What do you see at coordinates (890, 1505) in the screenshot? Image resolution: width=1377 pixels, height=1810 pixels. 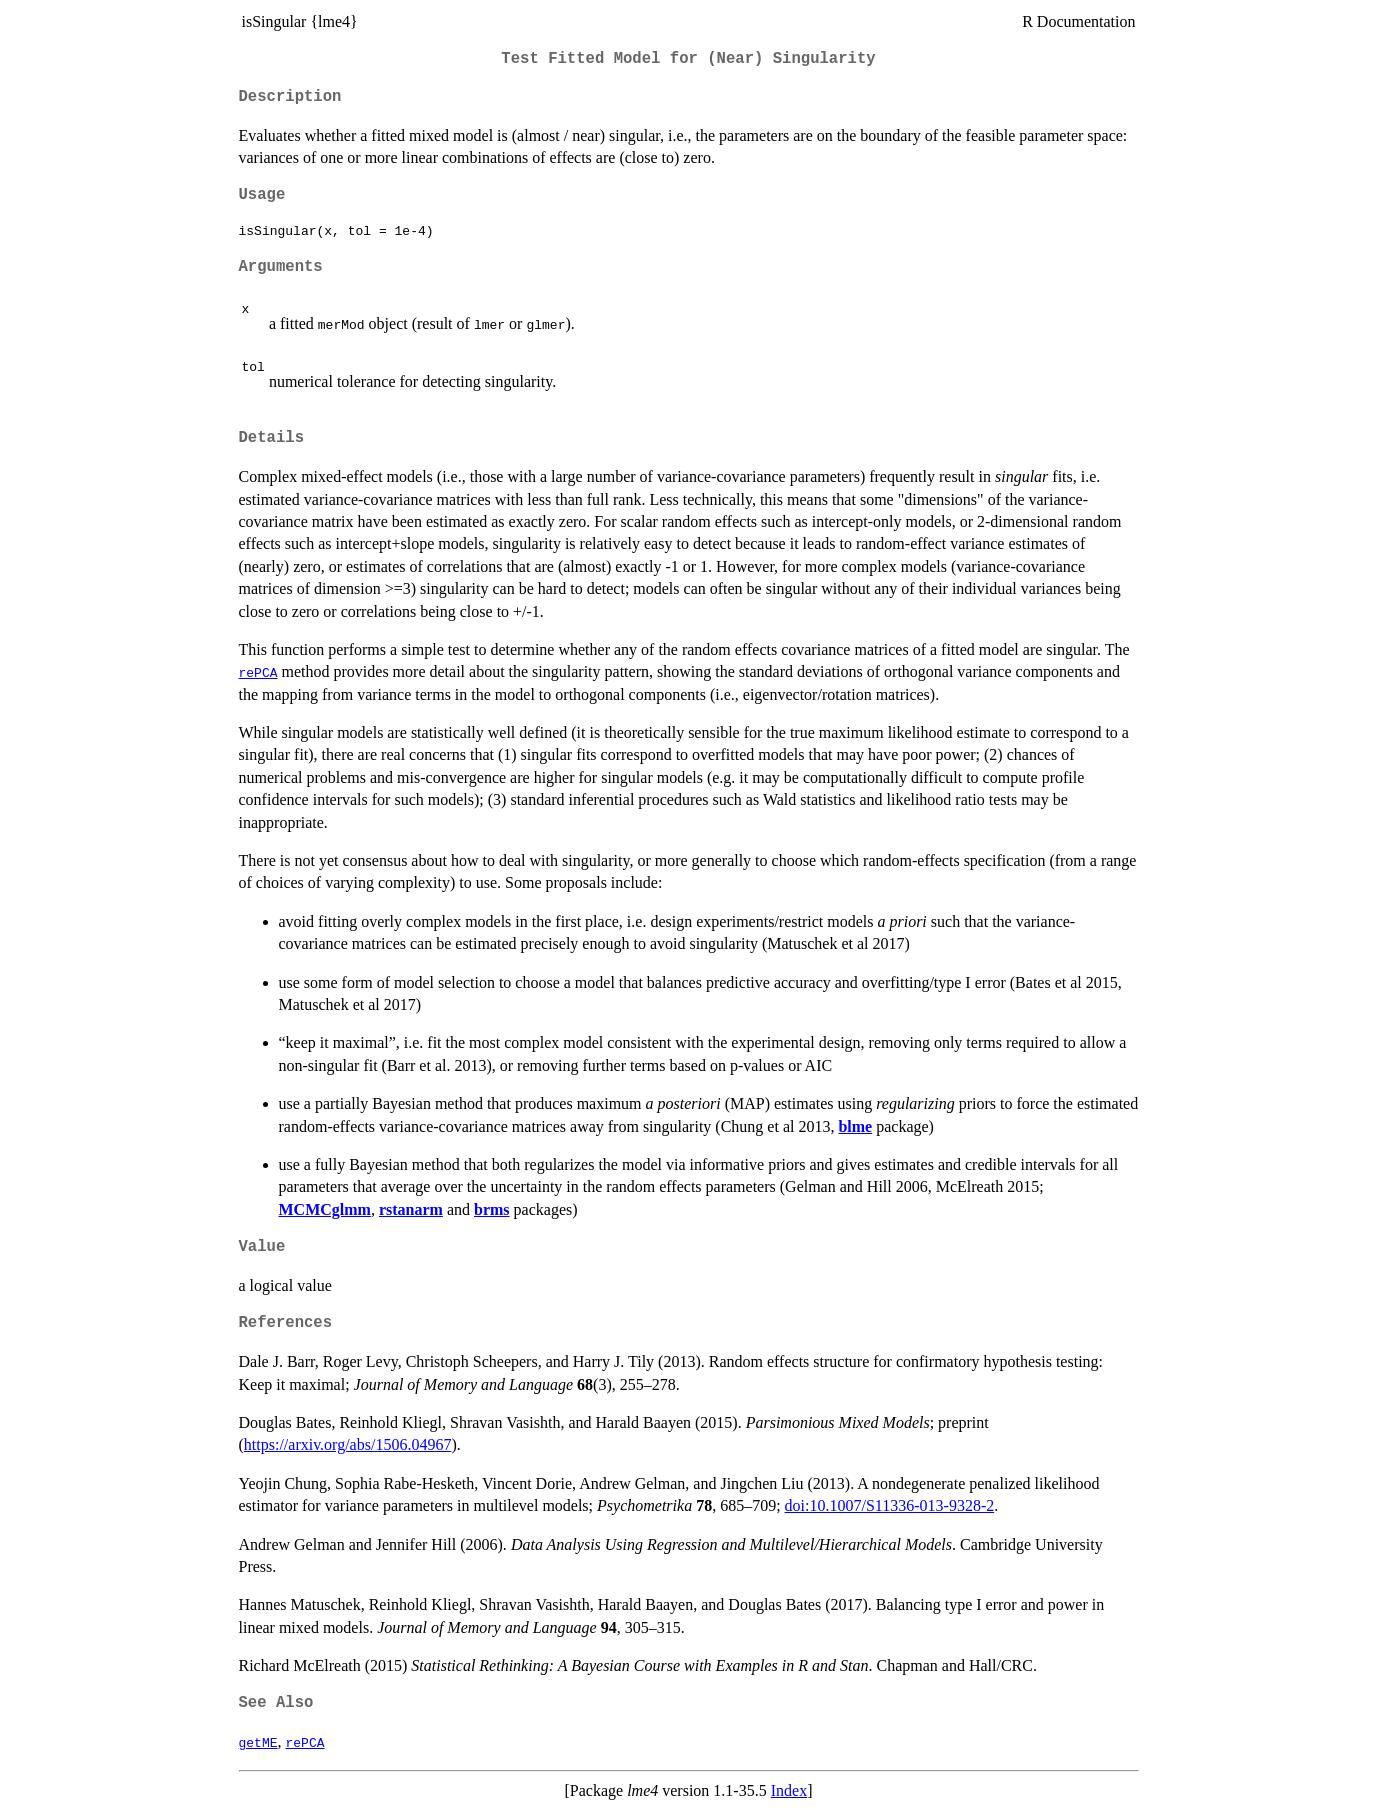 I see `doi:10.1007/S11336-013-9328-2` at bounding box center [890, 1505].